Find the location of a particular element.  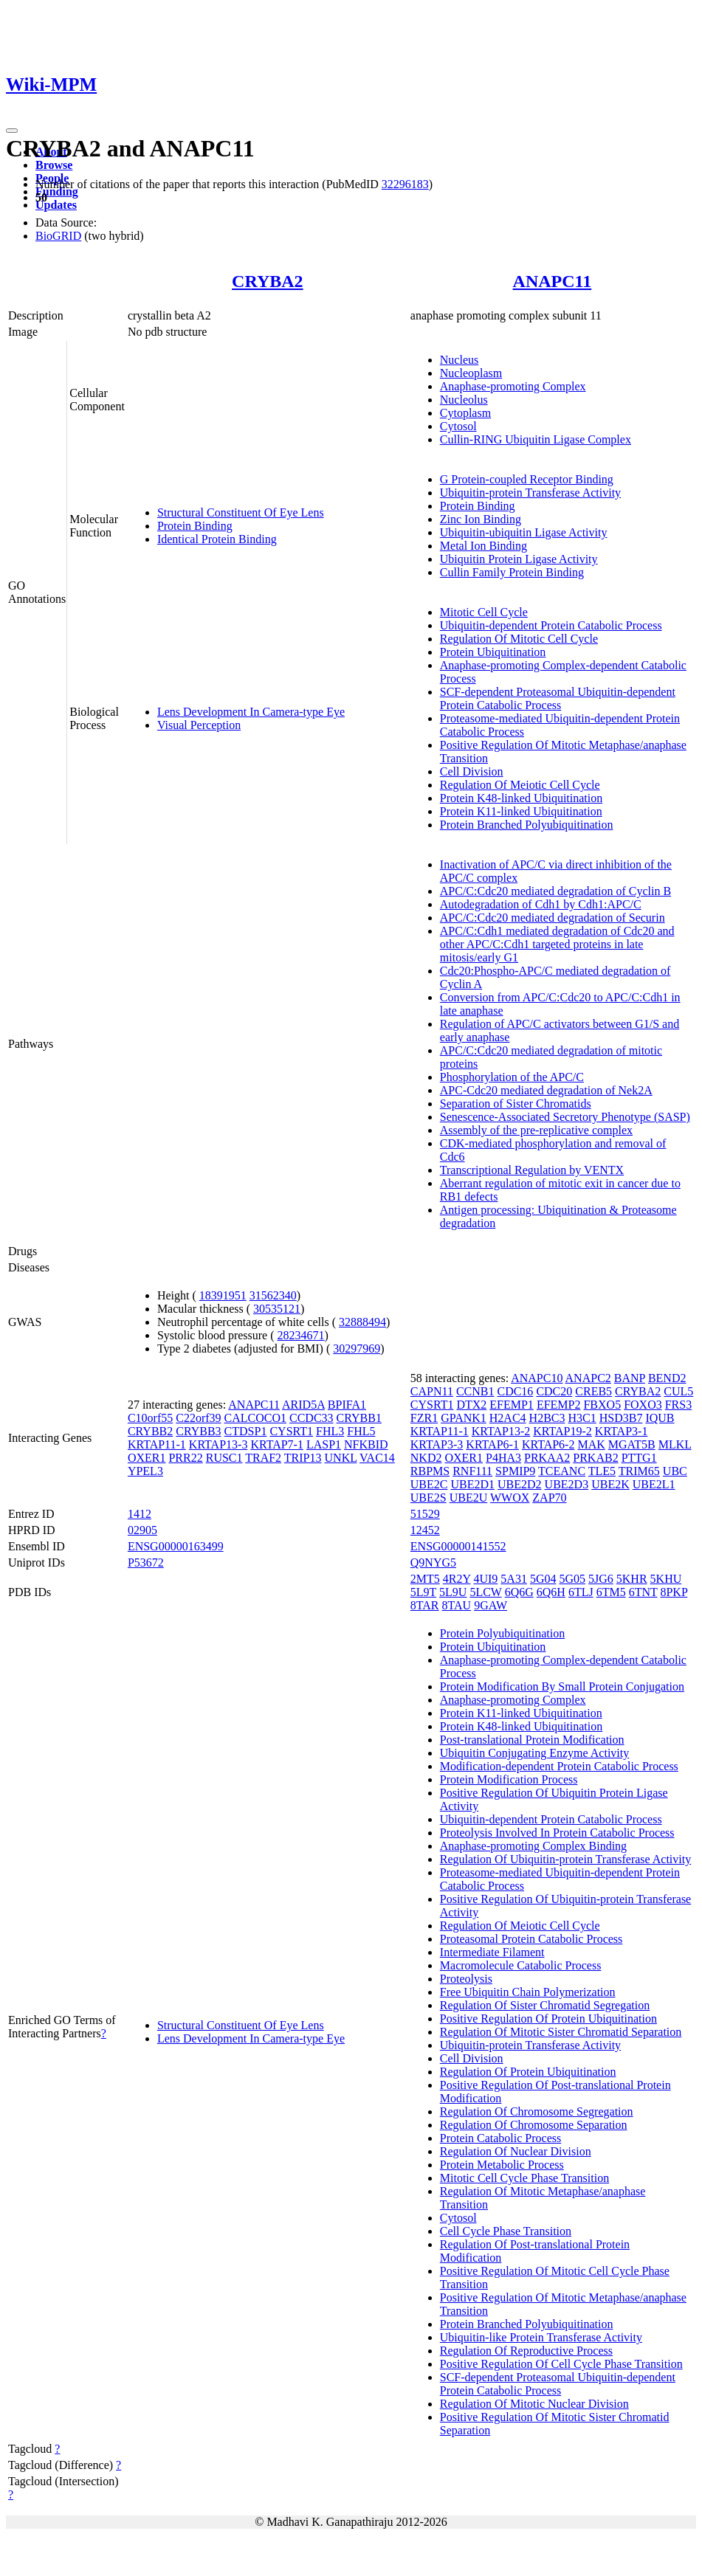

Intermediate Filament is located at coordinates (492, 1952).